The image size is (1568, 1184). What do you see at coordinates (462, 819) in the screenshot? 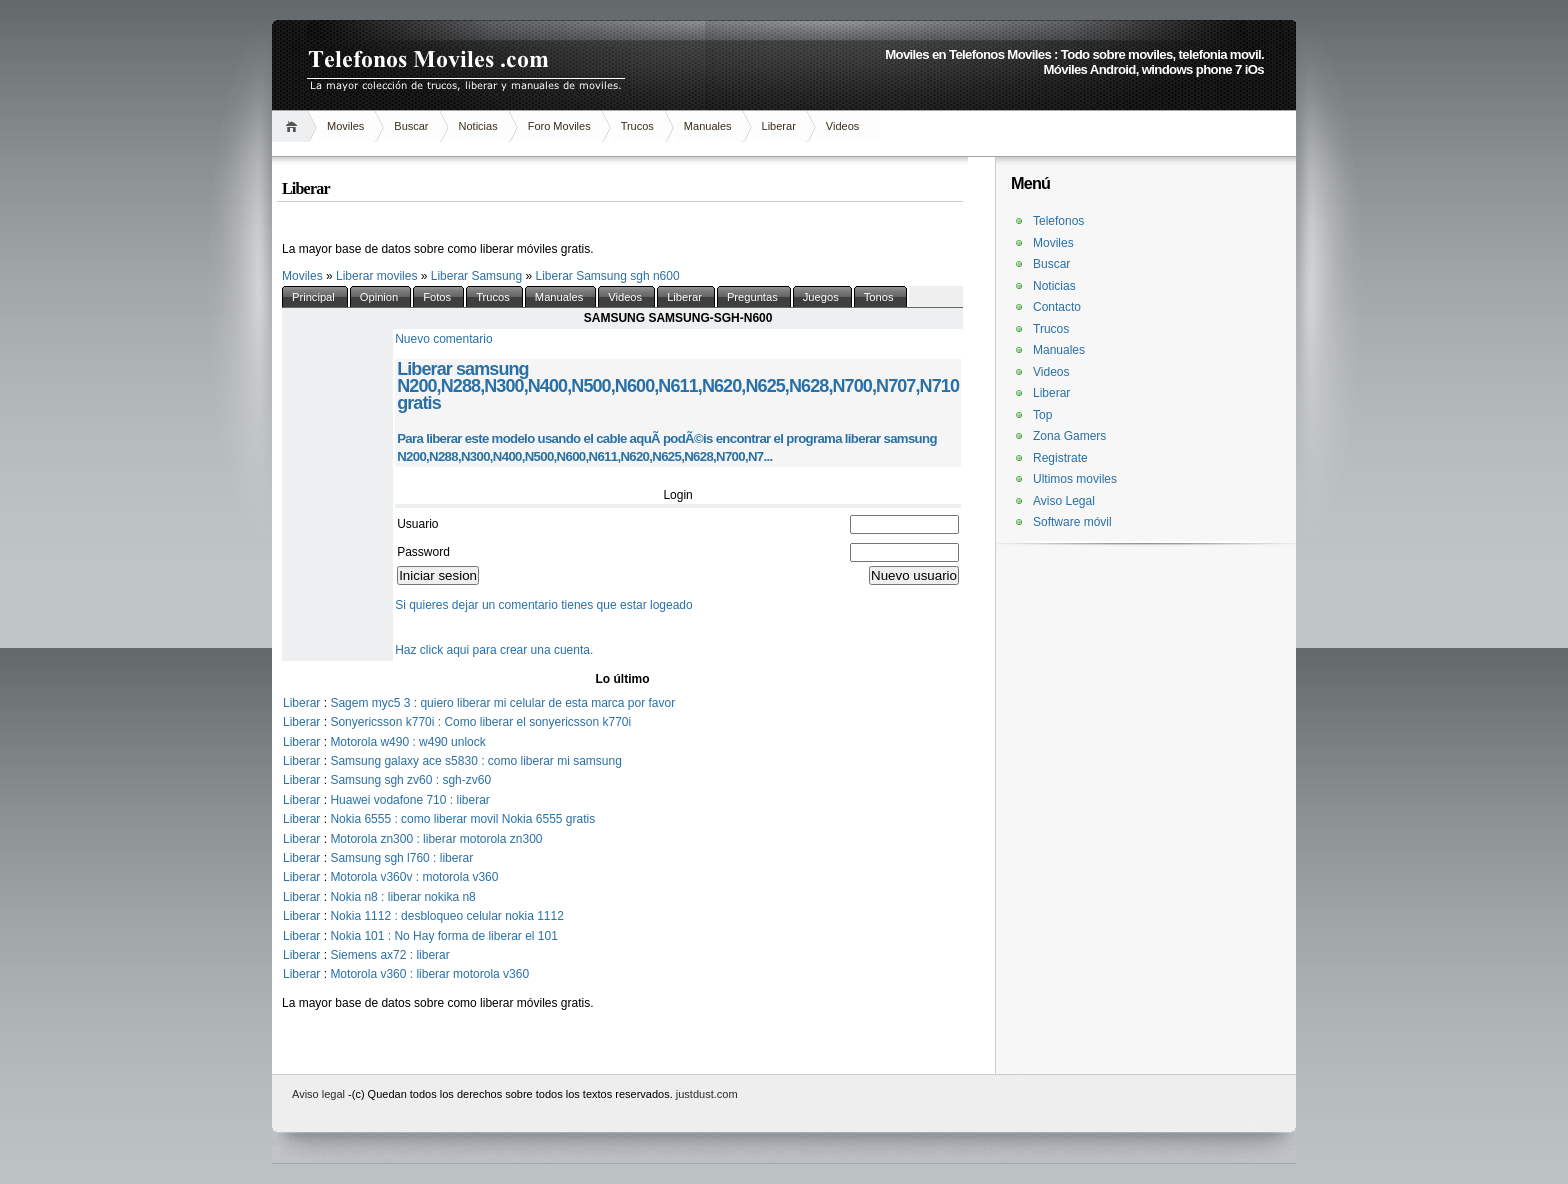
I see `Nokia 6555 : como liberar movil Nokia 6555 gratis` at bounding box center [462, 819].